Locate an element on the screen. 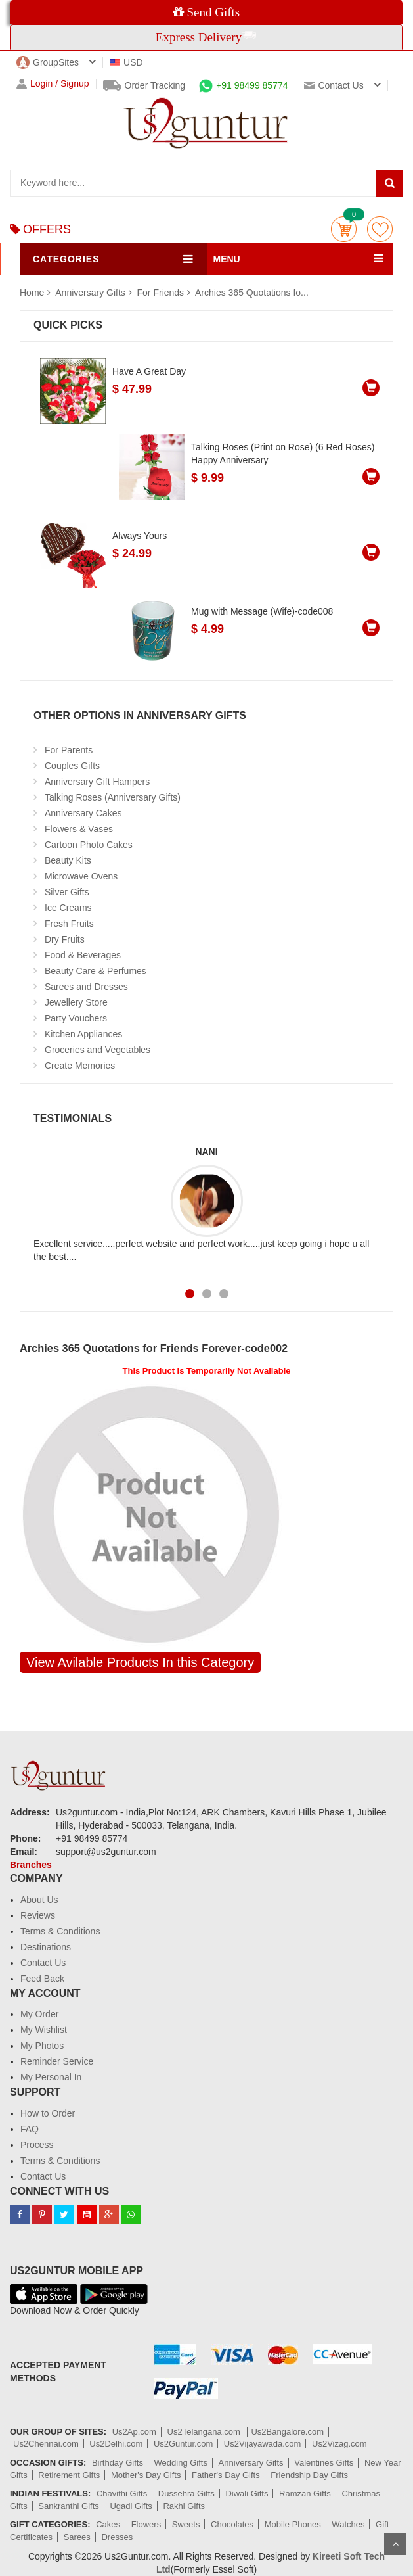  Anniversary Gift Hampers is located at coordinates (97, 781).